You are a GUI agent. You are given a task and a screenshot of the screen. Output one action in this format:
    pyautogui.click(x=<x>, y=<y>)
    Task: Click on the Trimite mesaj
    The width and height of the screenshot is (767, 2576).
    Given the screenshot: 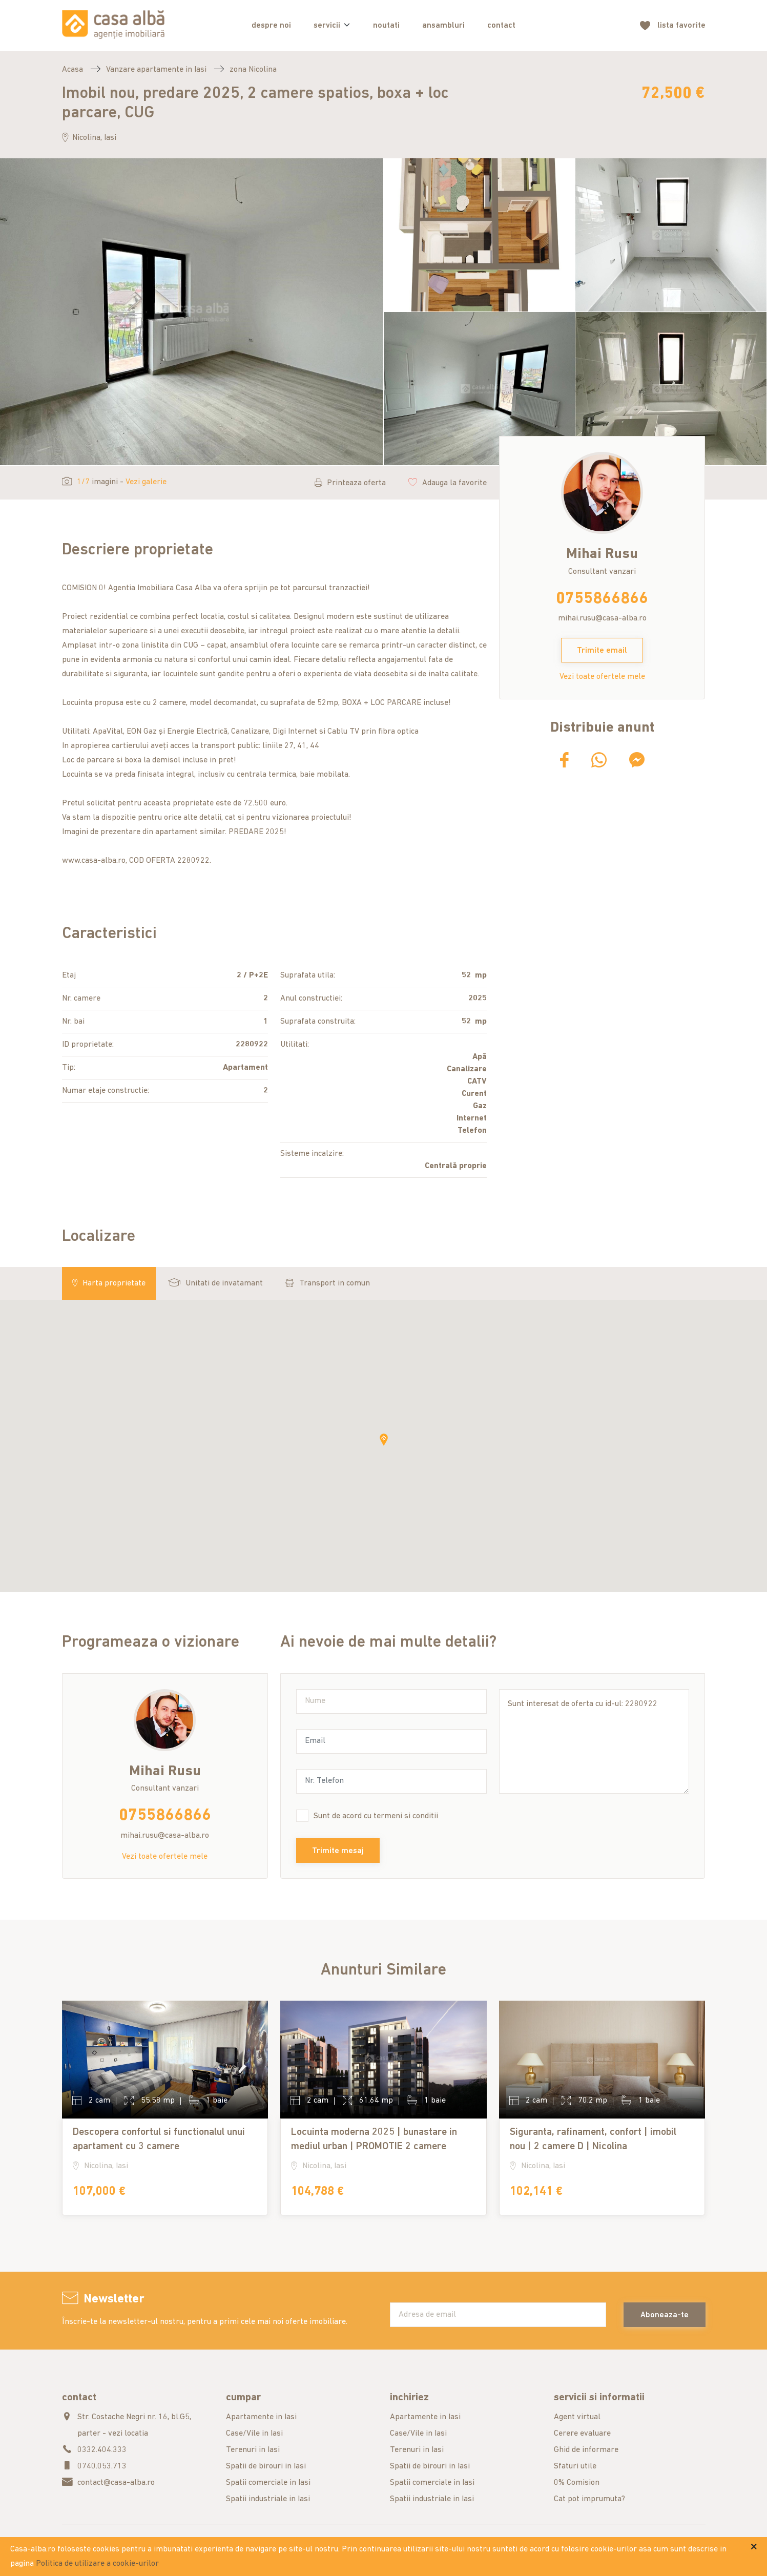 What is the action you would take?
    pyautogui.click(x=338, y=1851)
    